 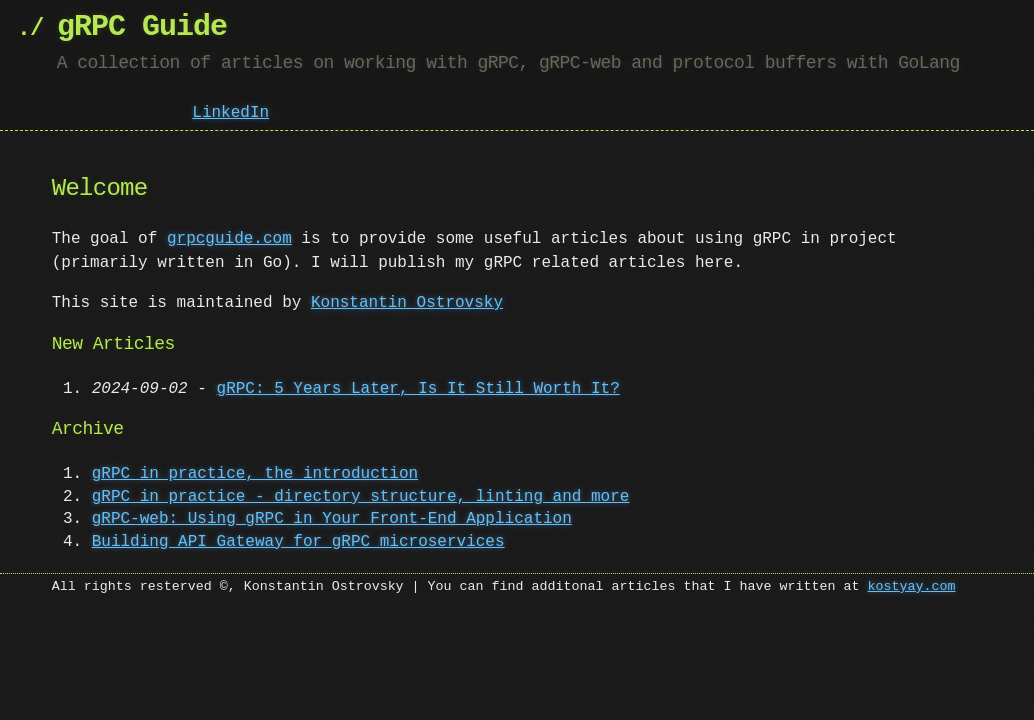 What do you see at coordinates (361, 497) in the screenshot?
I see `gRPC in practice - directory structure, linting and more` at bounding box center [361, 497].